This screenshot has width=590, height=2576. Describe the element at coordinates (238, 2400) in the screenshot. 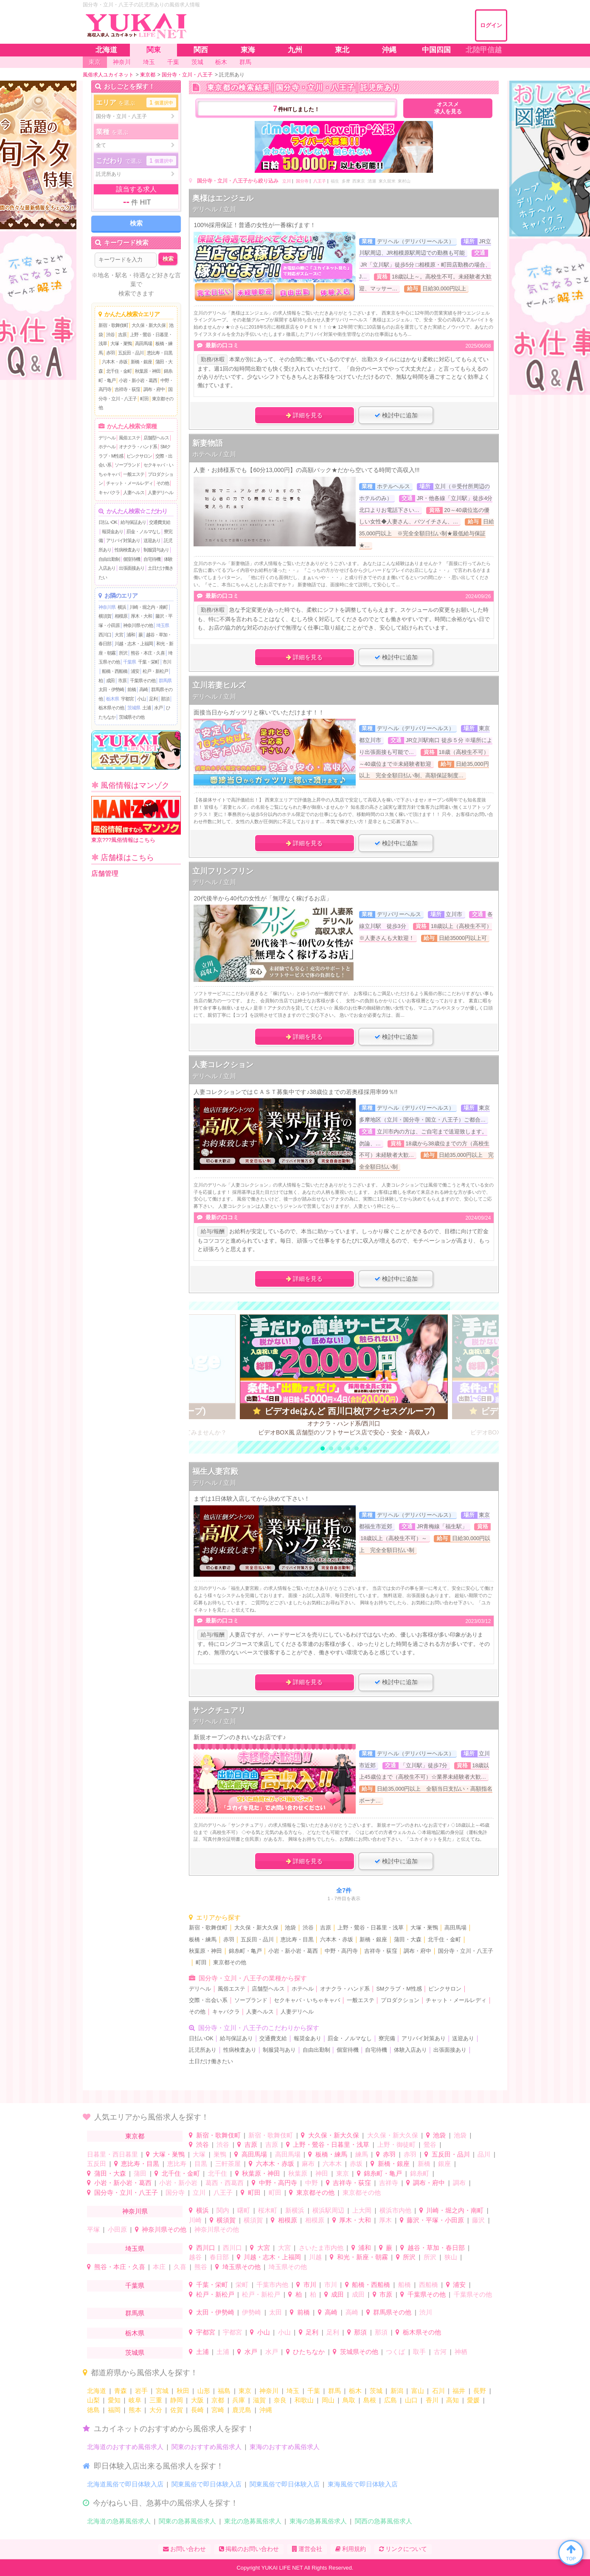

I see `兵庫` at that location.